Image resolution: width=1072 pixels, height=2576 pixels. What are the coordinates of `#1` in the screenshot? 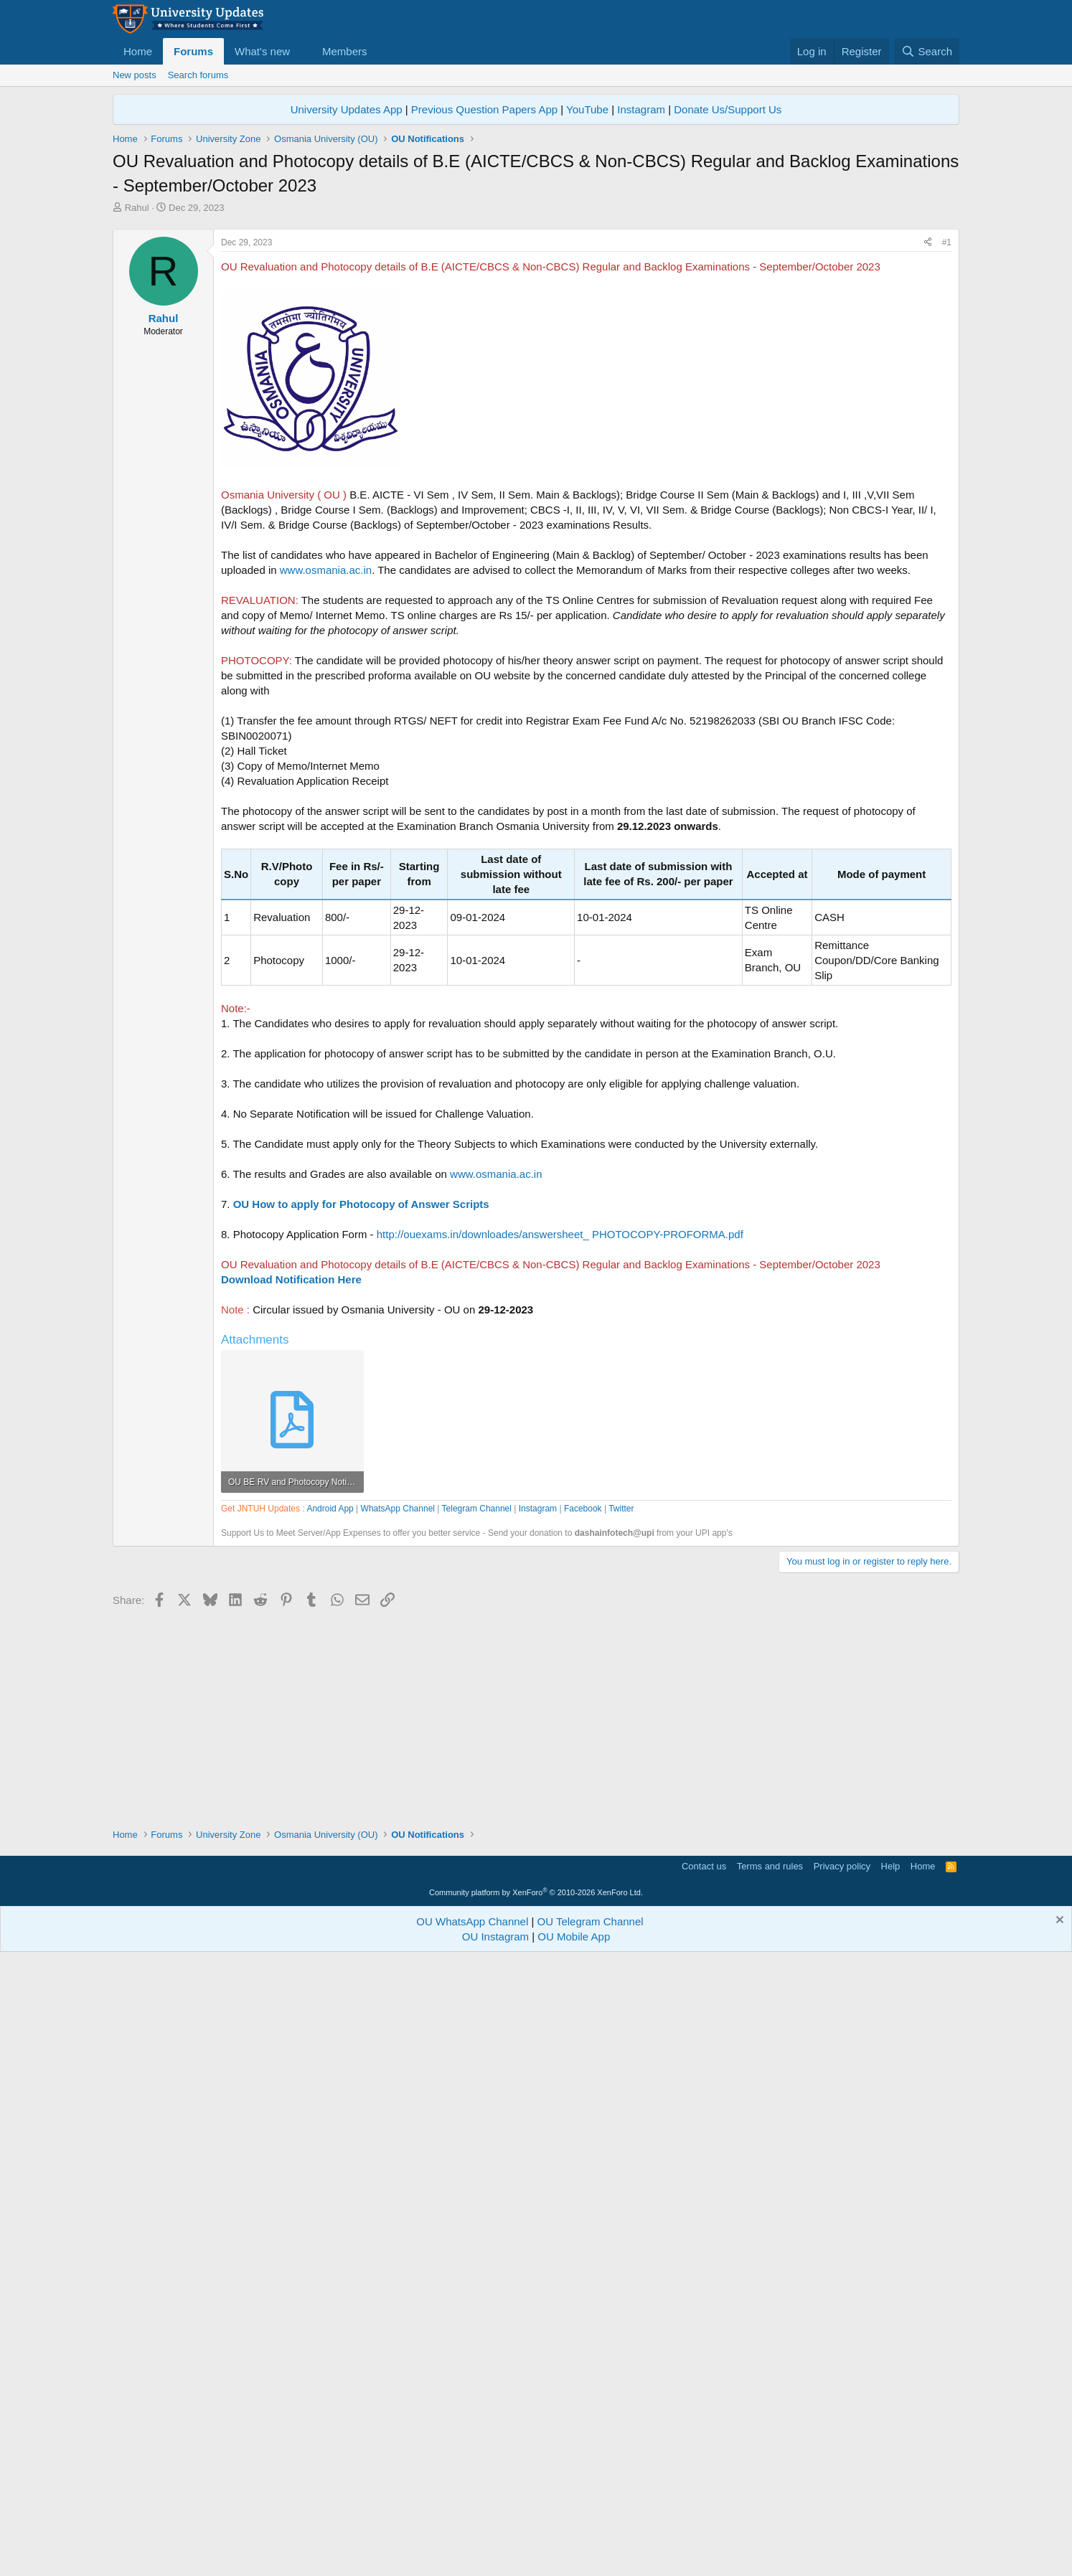 It's located at (946, 443).